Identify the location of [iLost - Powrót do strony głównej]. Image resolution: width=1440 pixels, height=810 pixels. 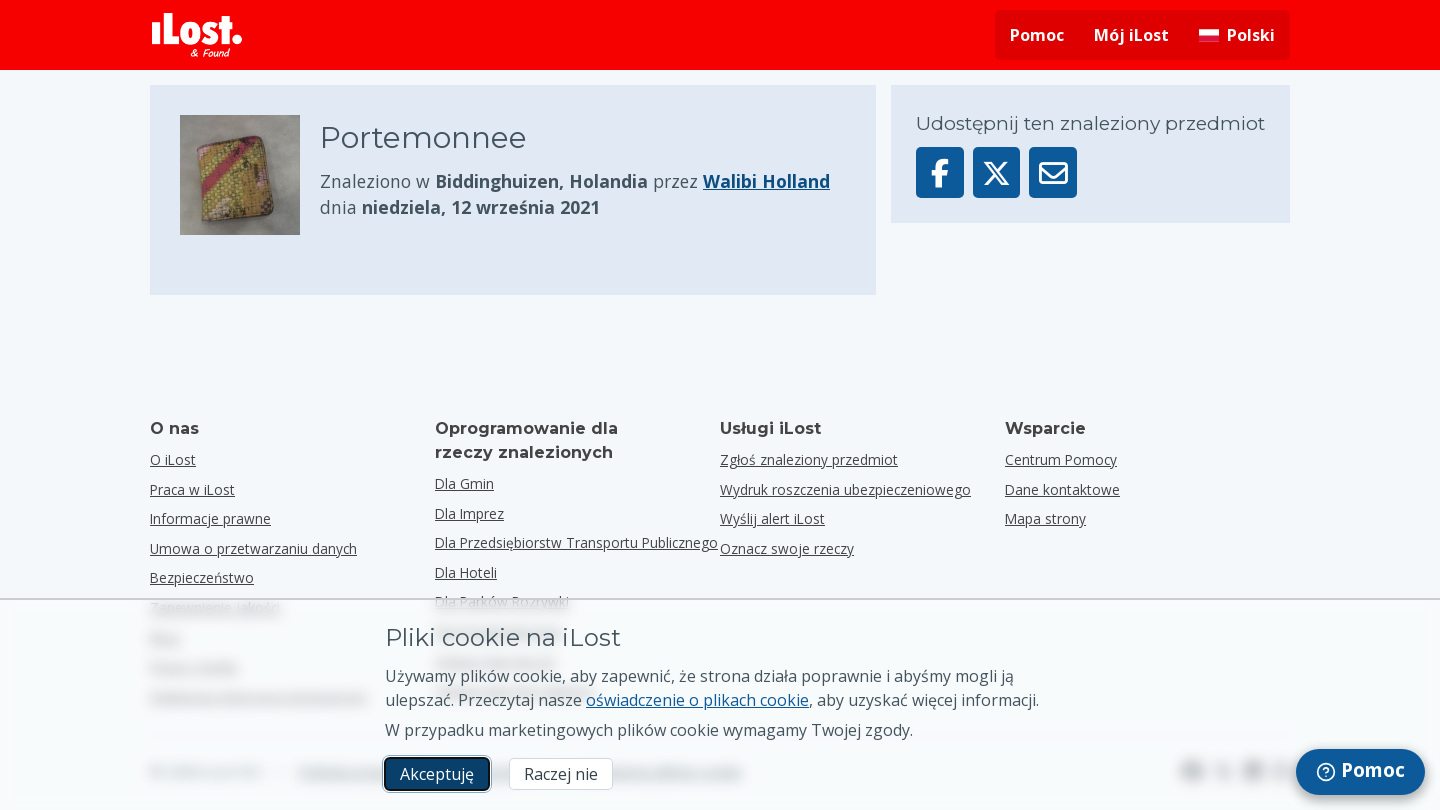
(197, 35).